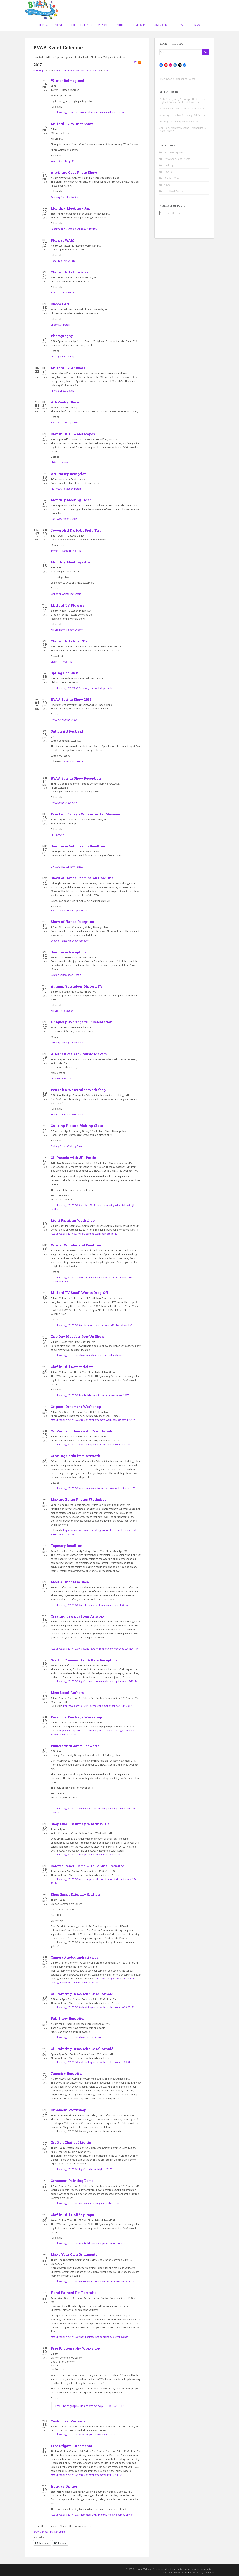  I want to click on Milford TV Flowers, so click(67, 605).